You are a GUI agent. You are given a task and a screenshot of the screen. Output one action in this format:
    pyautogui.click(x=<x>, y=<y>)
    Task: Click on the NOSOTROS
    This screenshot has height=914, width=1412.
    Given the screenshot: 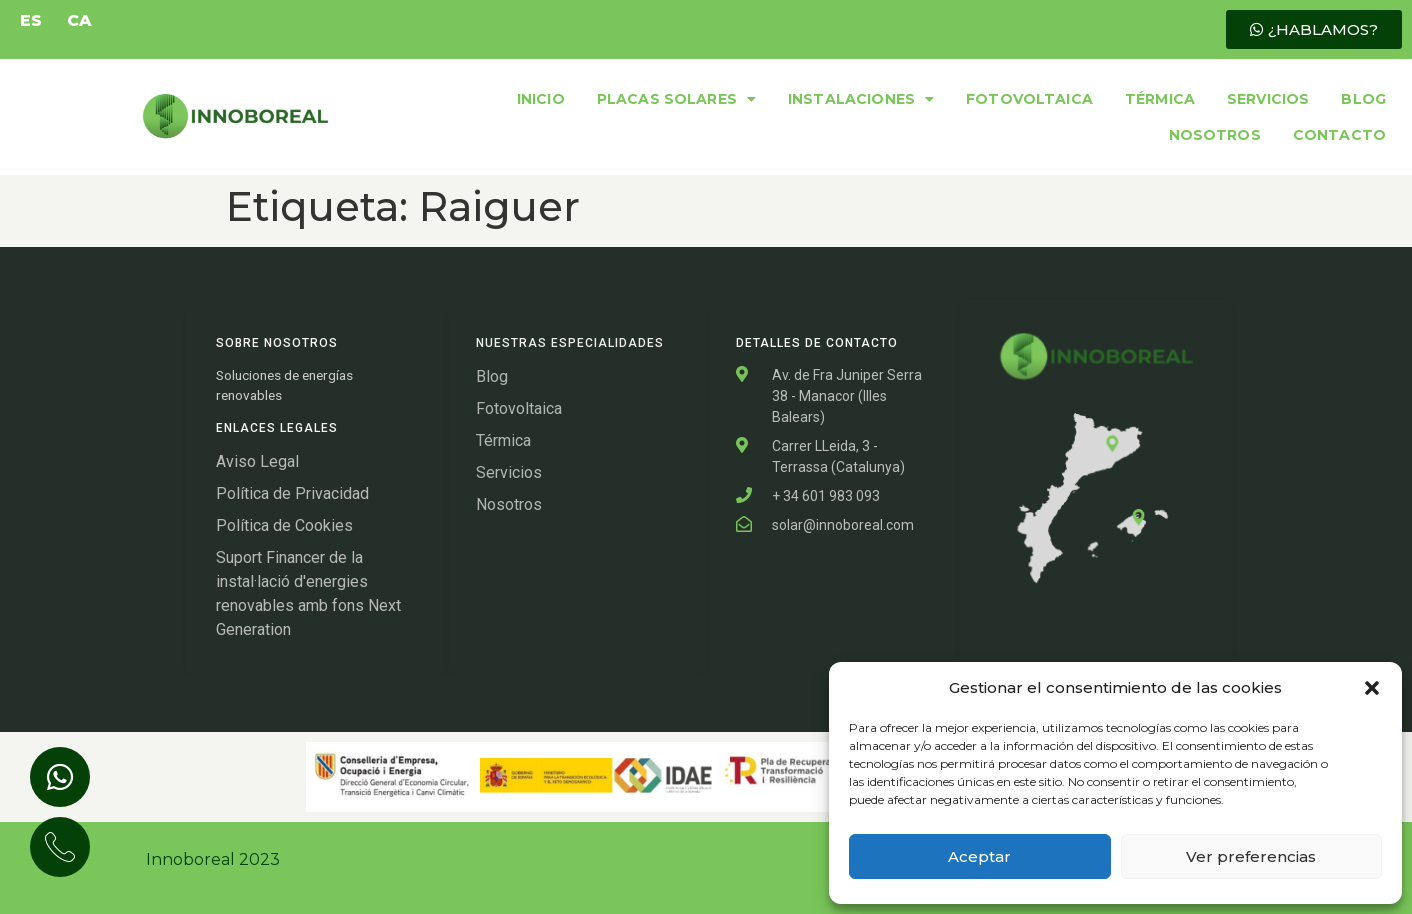 What is the action you would take?
    pyautogui.click(x=1215, y=135)
    